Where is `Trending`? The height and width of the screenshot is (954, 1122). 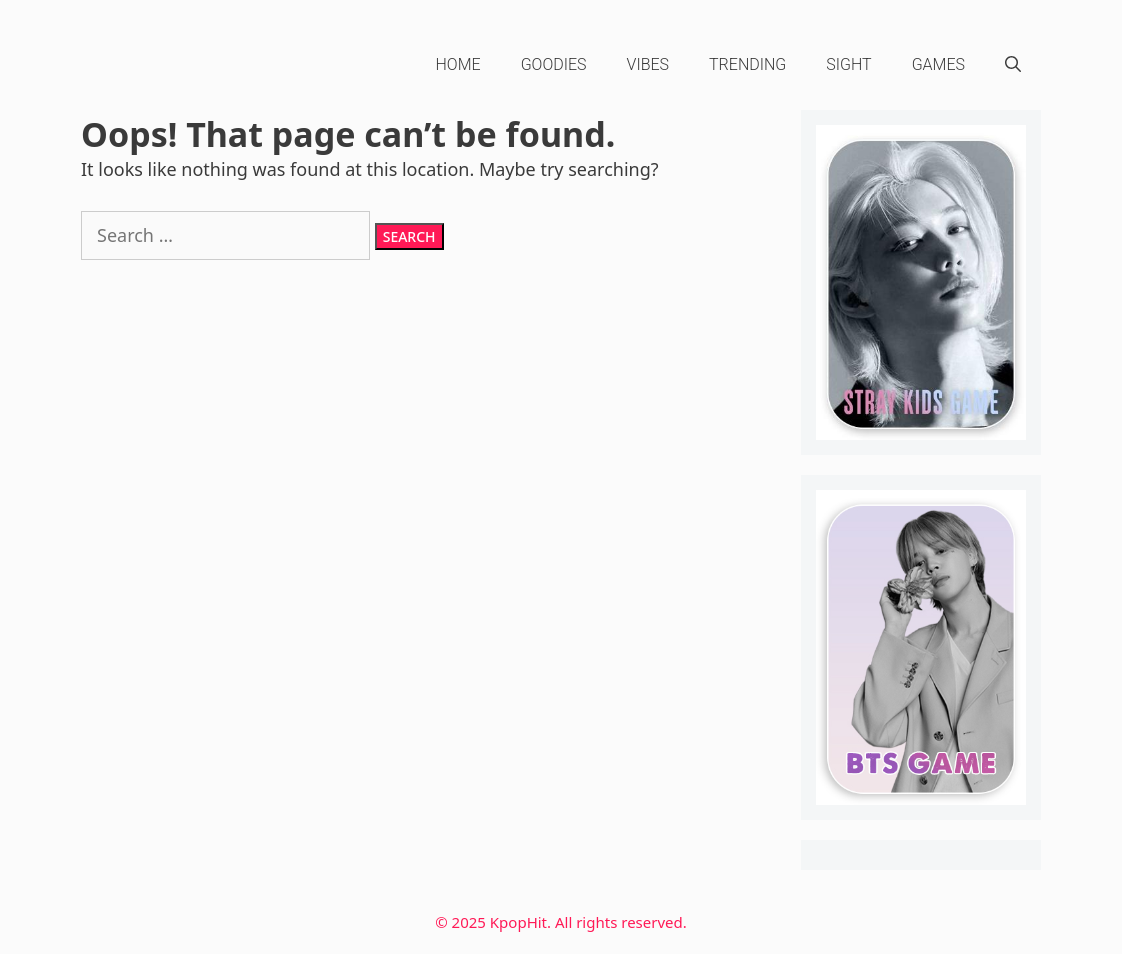 Trending is located at coordinates (747, 64).